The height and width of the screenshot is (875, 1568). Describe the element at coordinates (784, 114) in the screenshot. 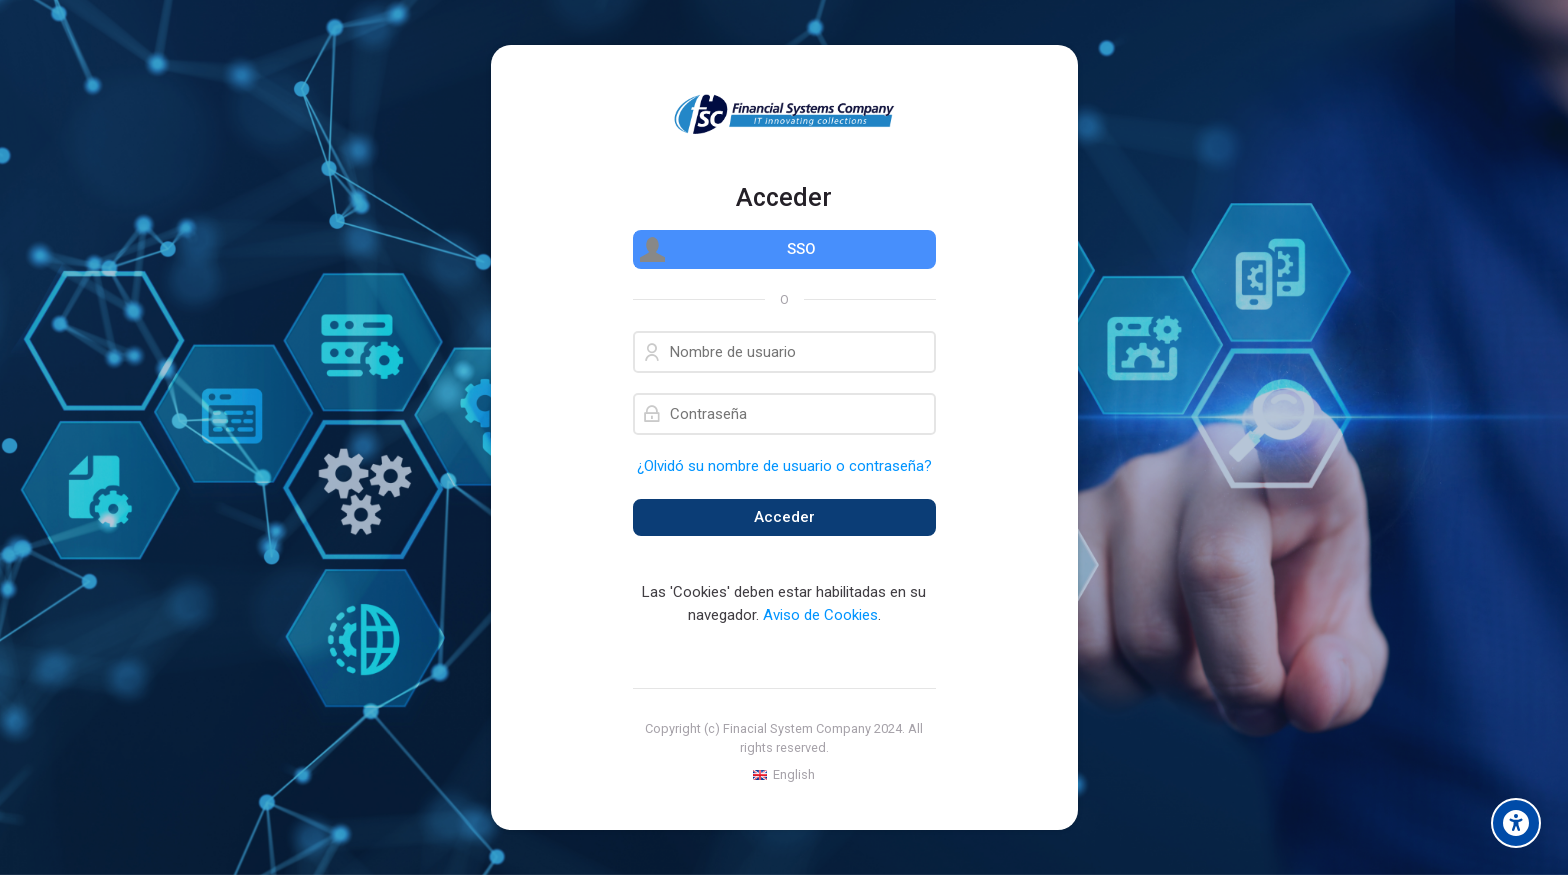

I see `[Financial Systems Company]` at that location.